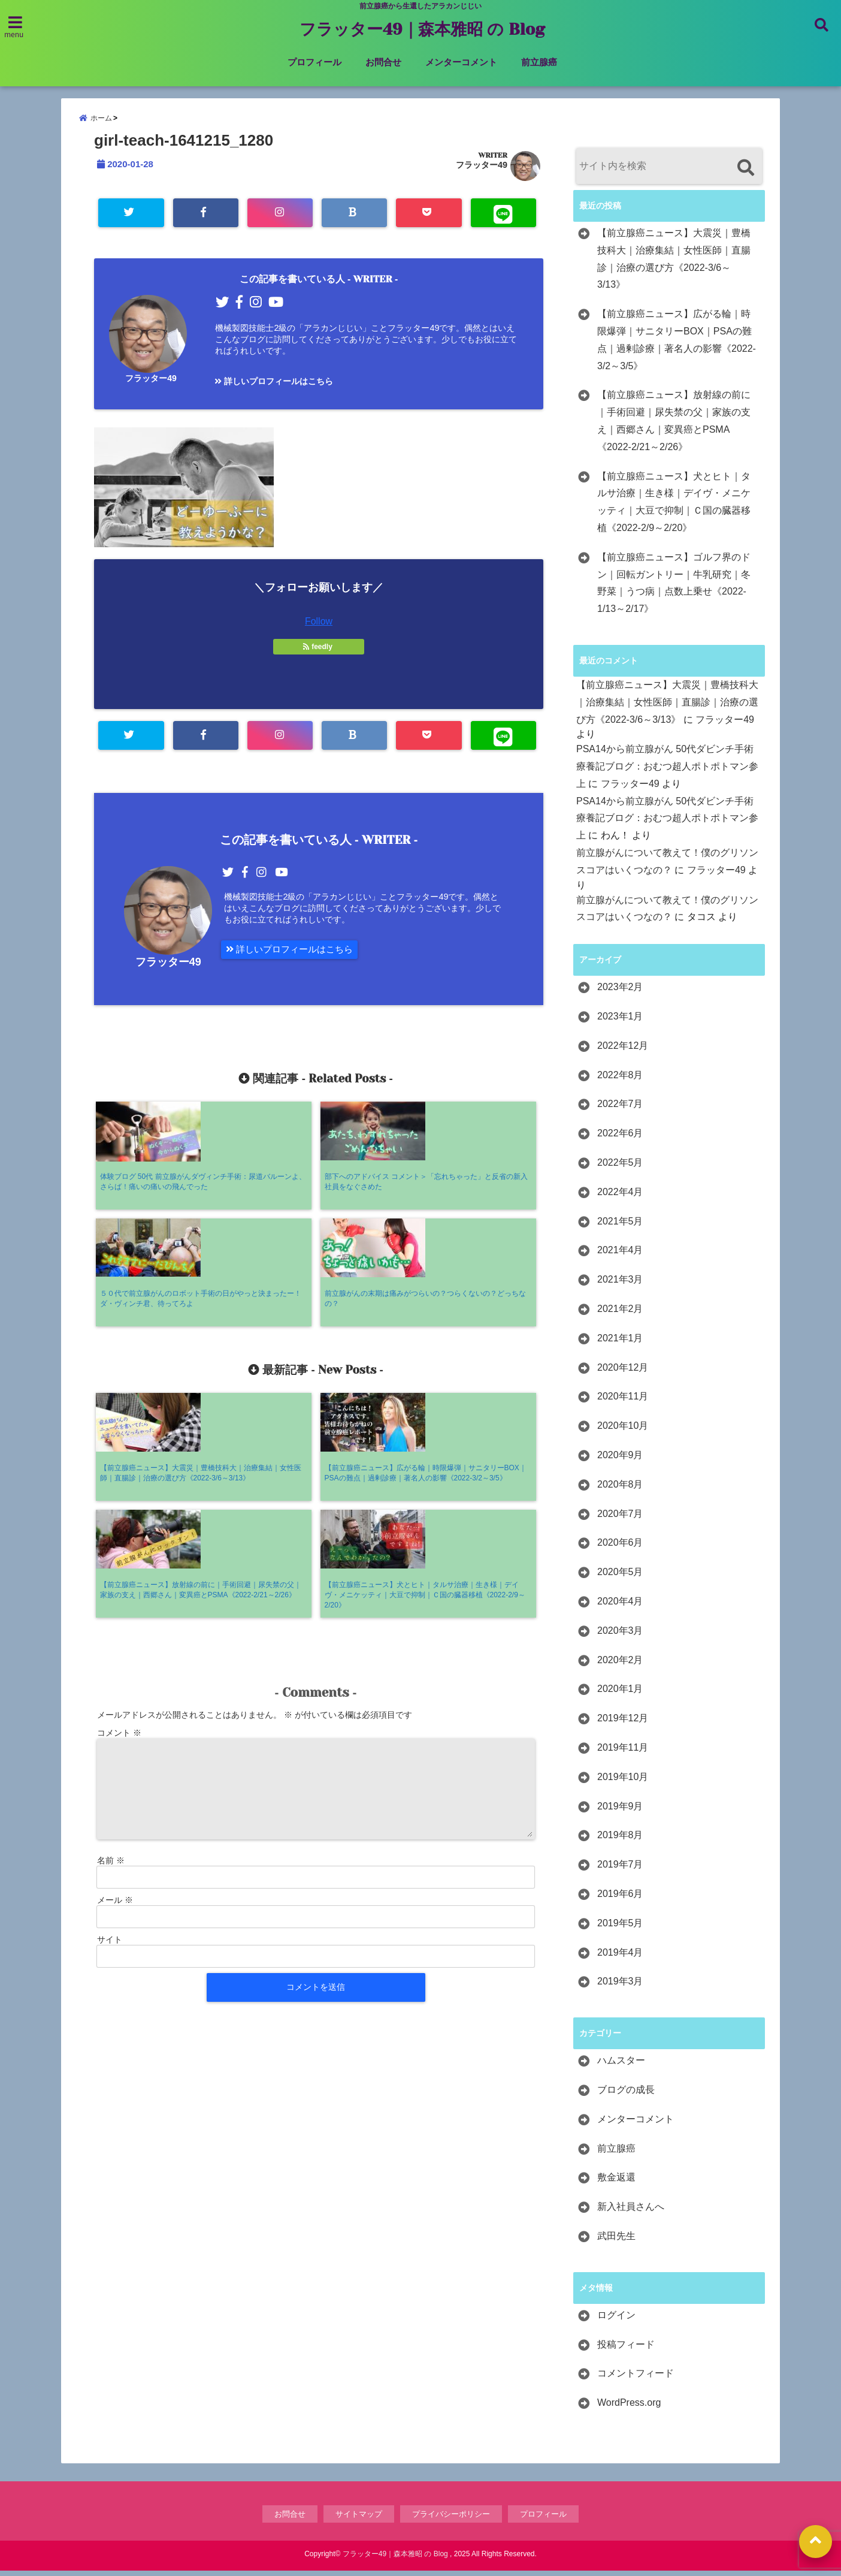 This screenshot has width=841, height=2576. What do you see at coordinates (622, 1723) in the screenshot?
I see `2019年12月` at bounding box center [622, 1723].